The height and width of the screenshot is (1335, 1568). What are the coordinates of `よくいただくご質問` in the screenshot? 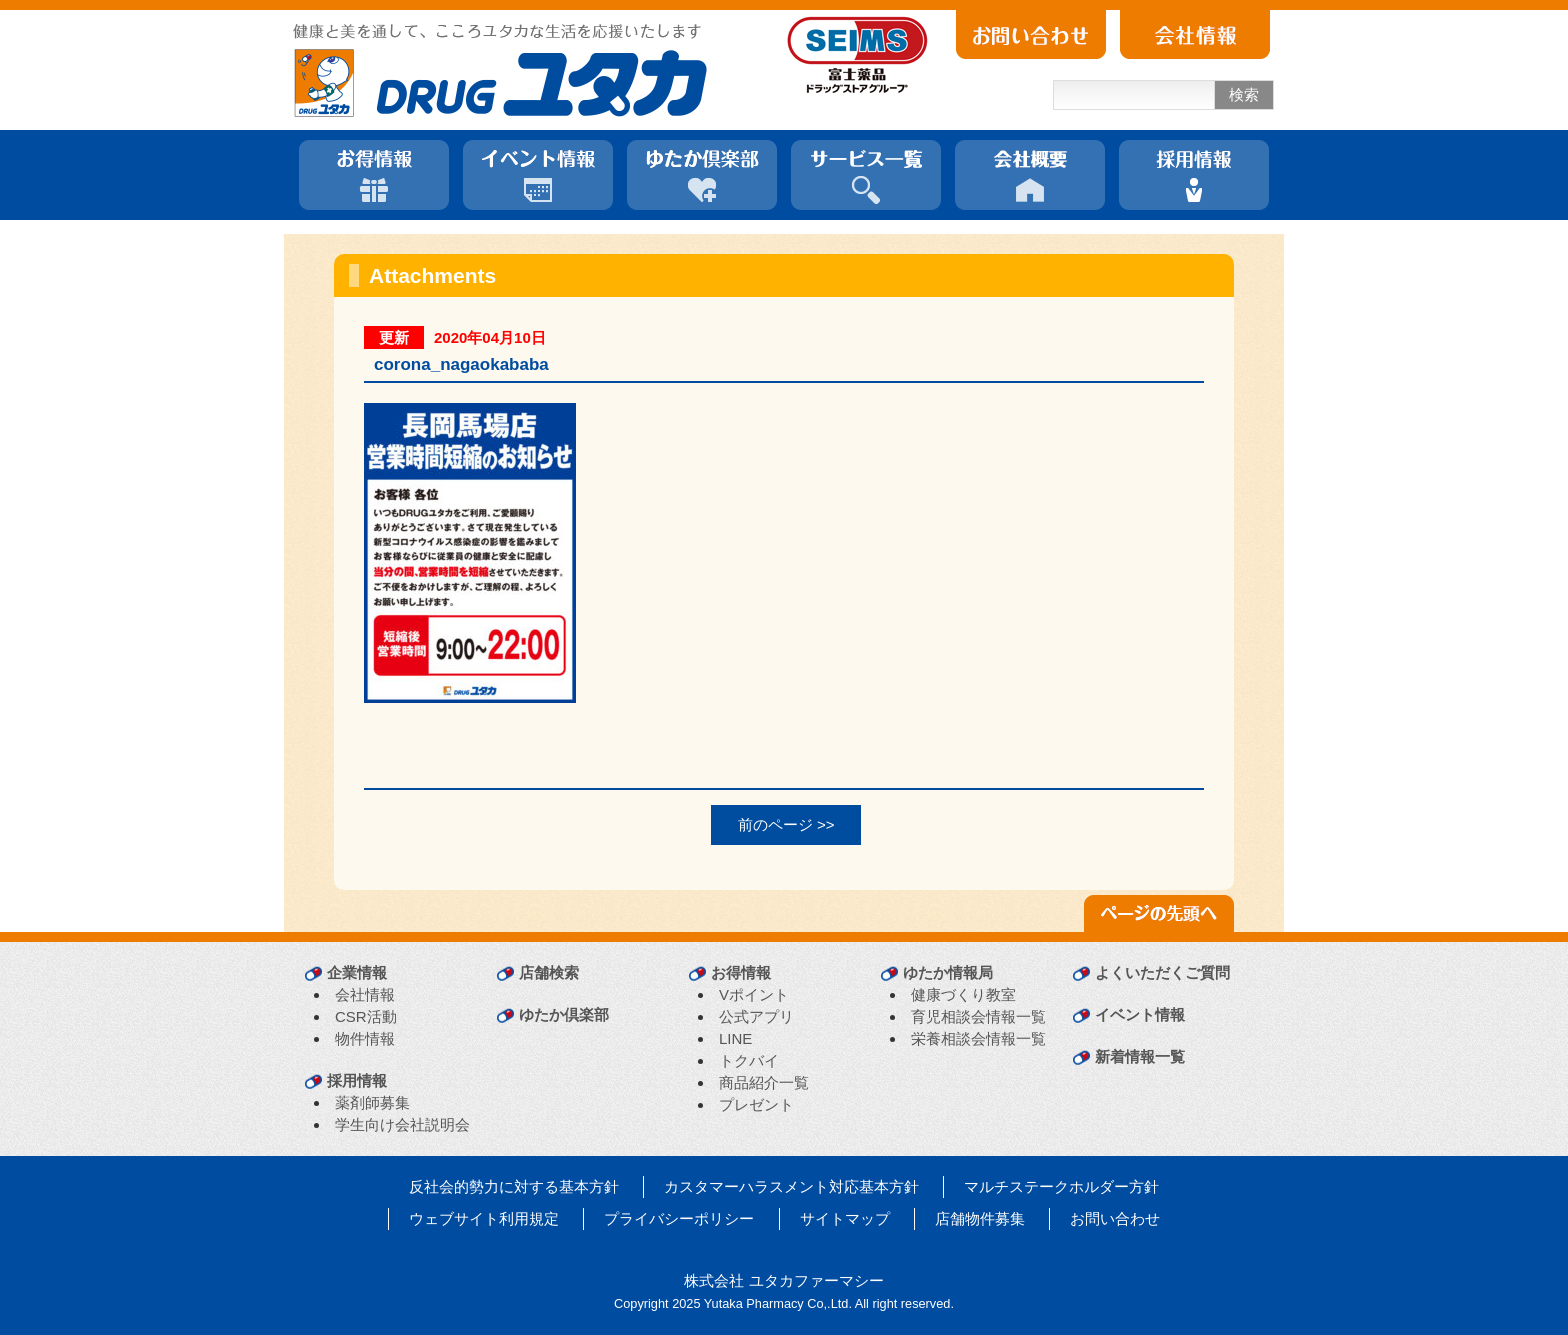 It's located at (1162, 972).